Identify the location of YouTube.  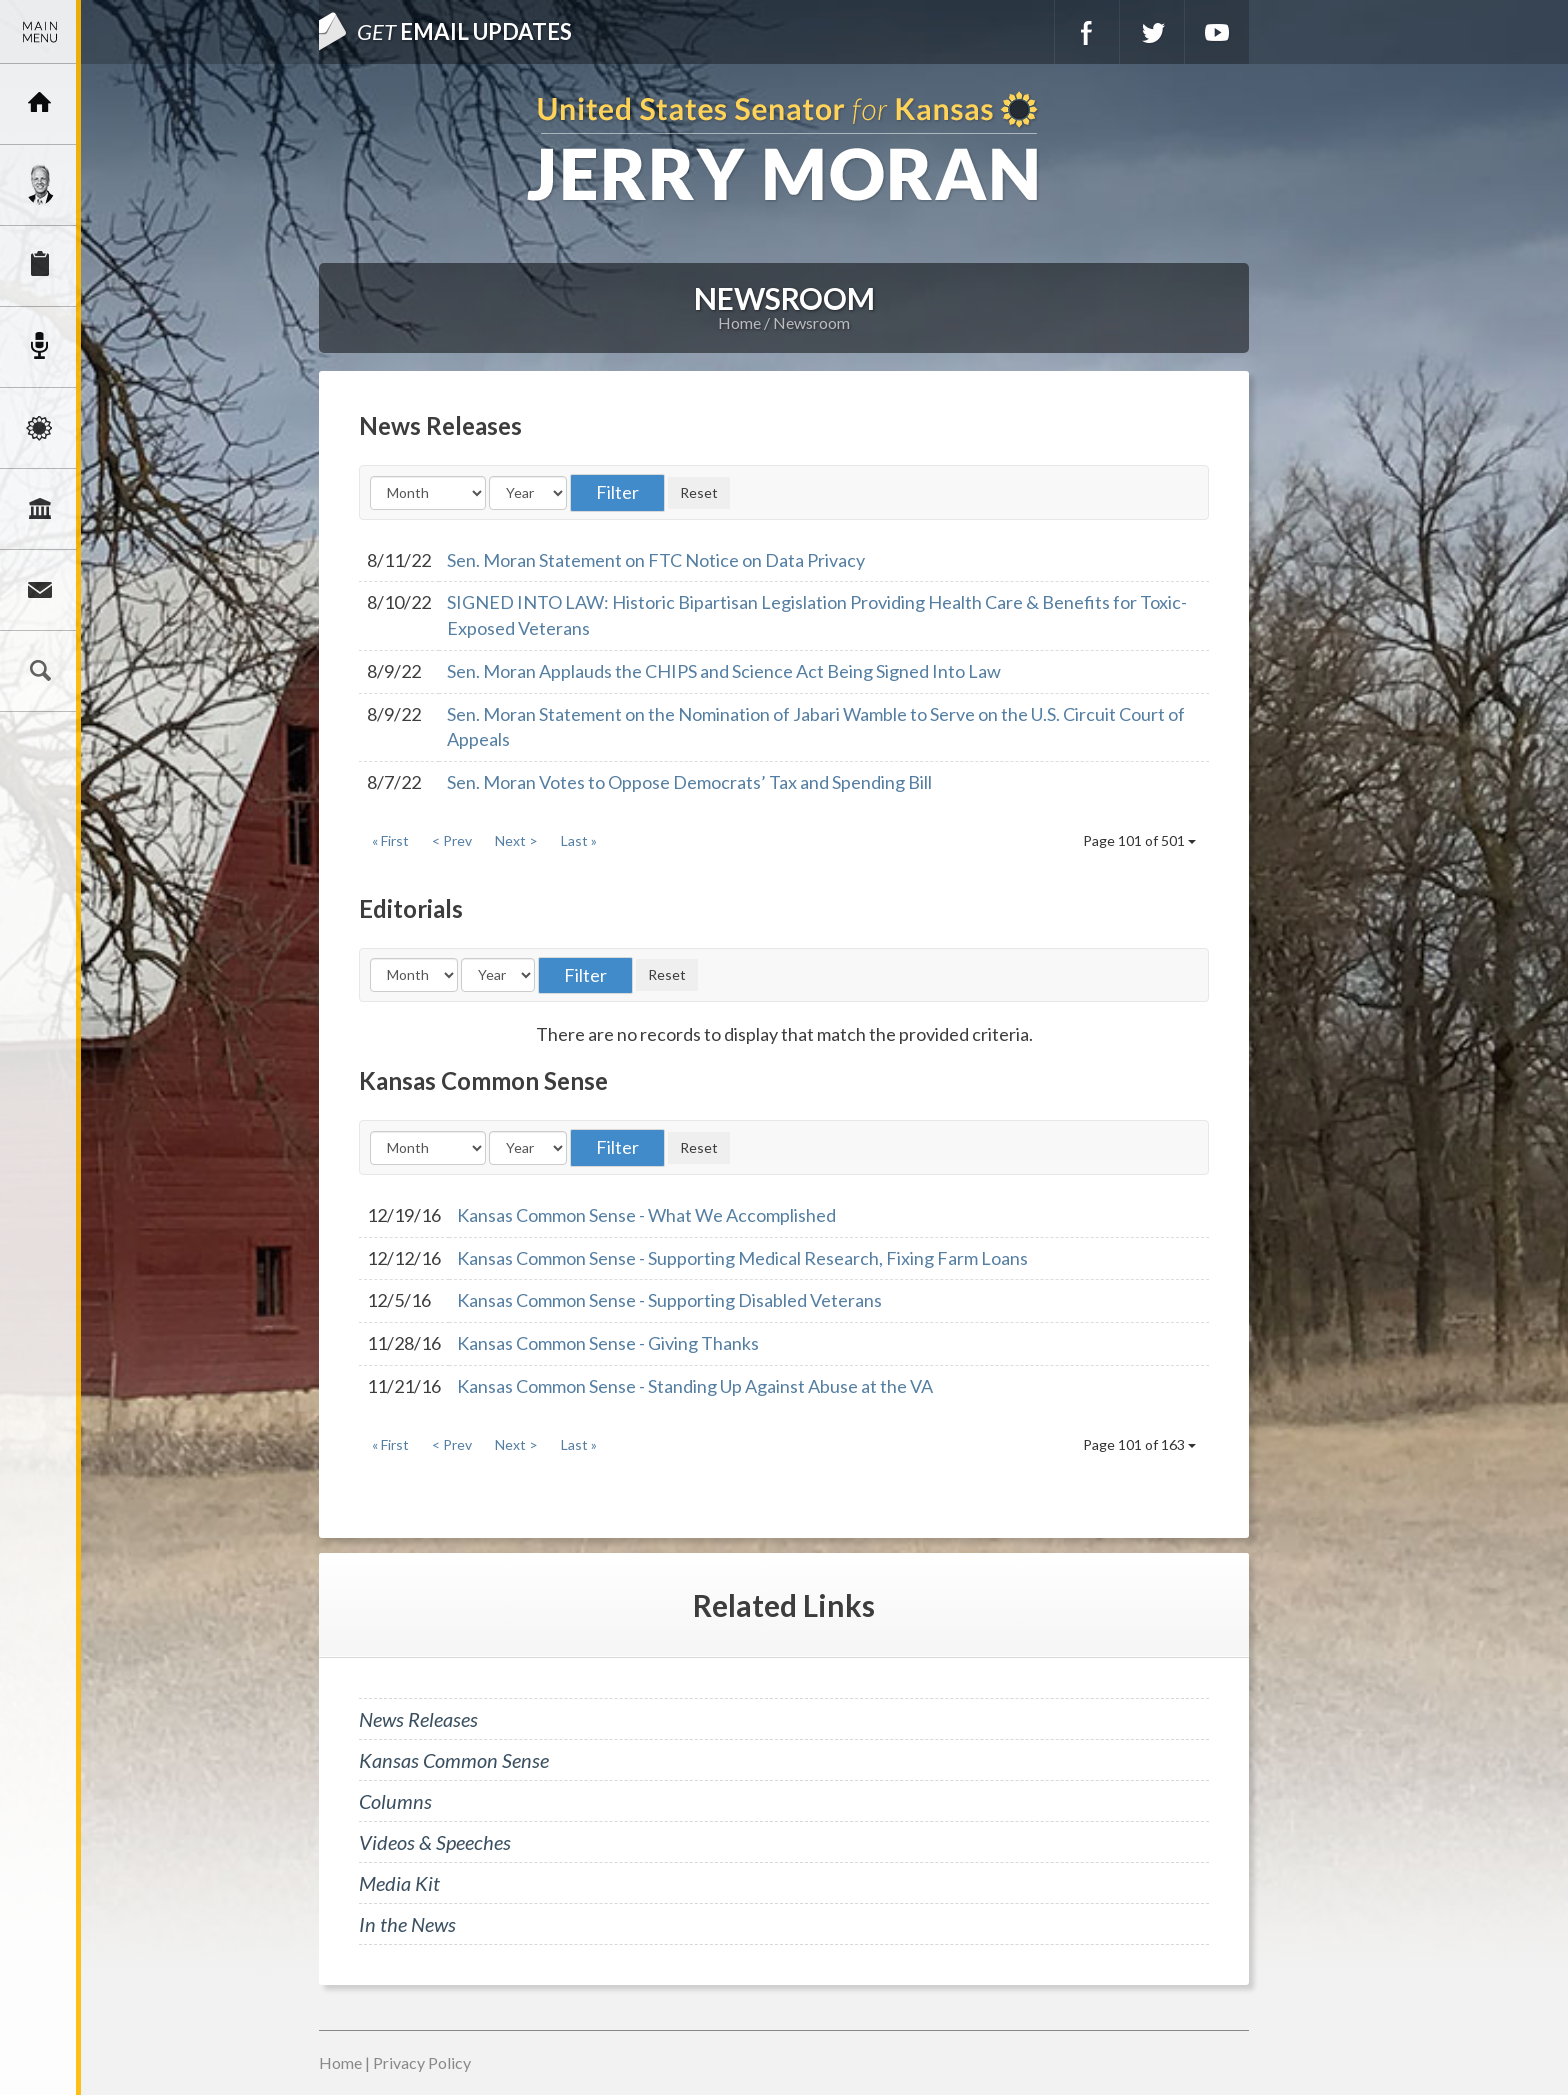
(1217, 32).